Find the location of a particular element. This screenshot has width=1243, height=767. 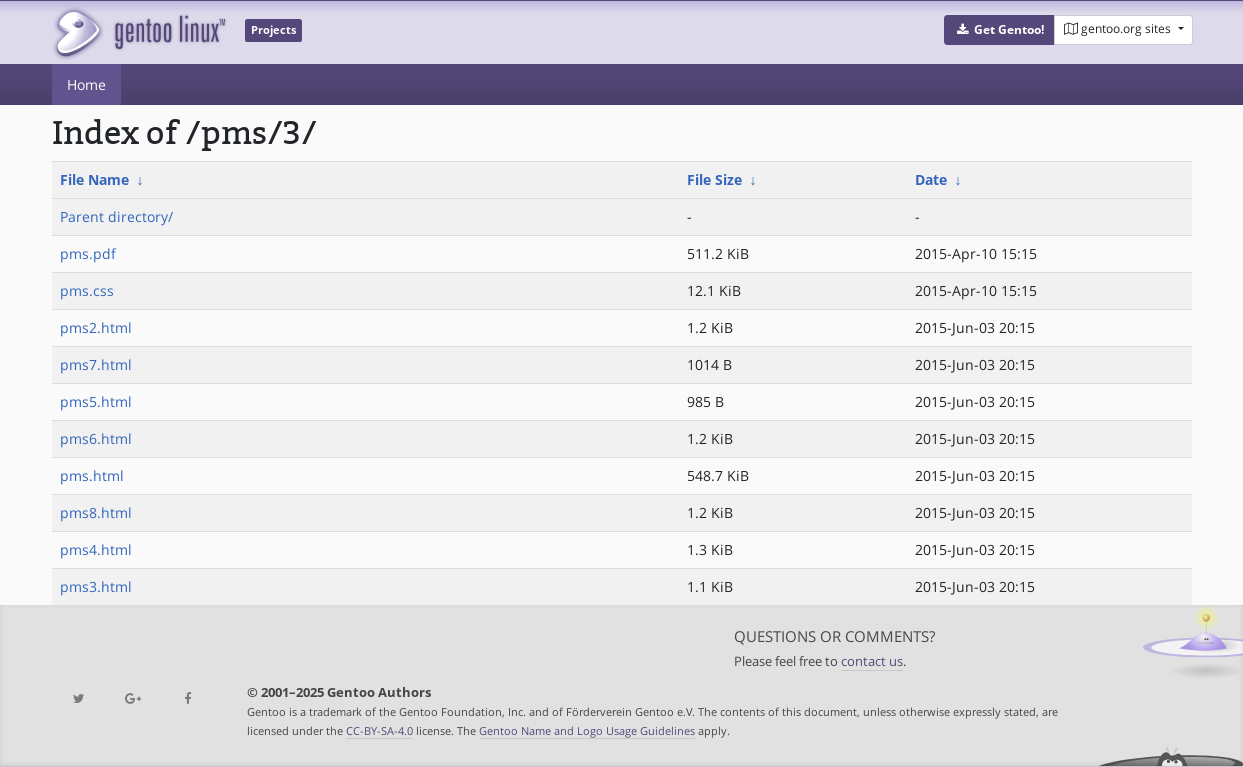

Gentoo Name and Logo Usage Guidelines is located at coordinates (587, 730).